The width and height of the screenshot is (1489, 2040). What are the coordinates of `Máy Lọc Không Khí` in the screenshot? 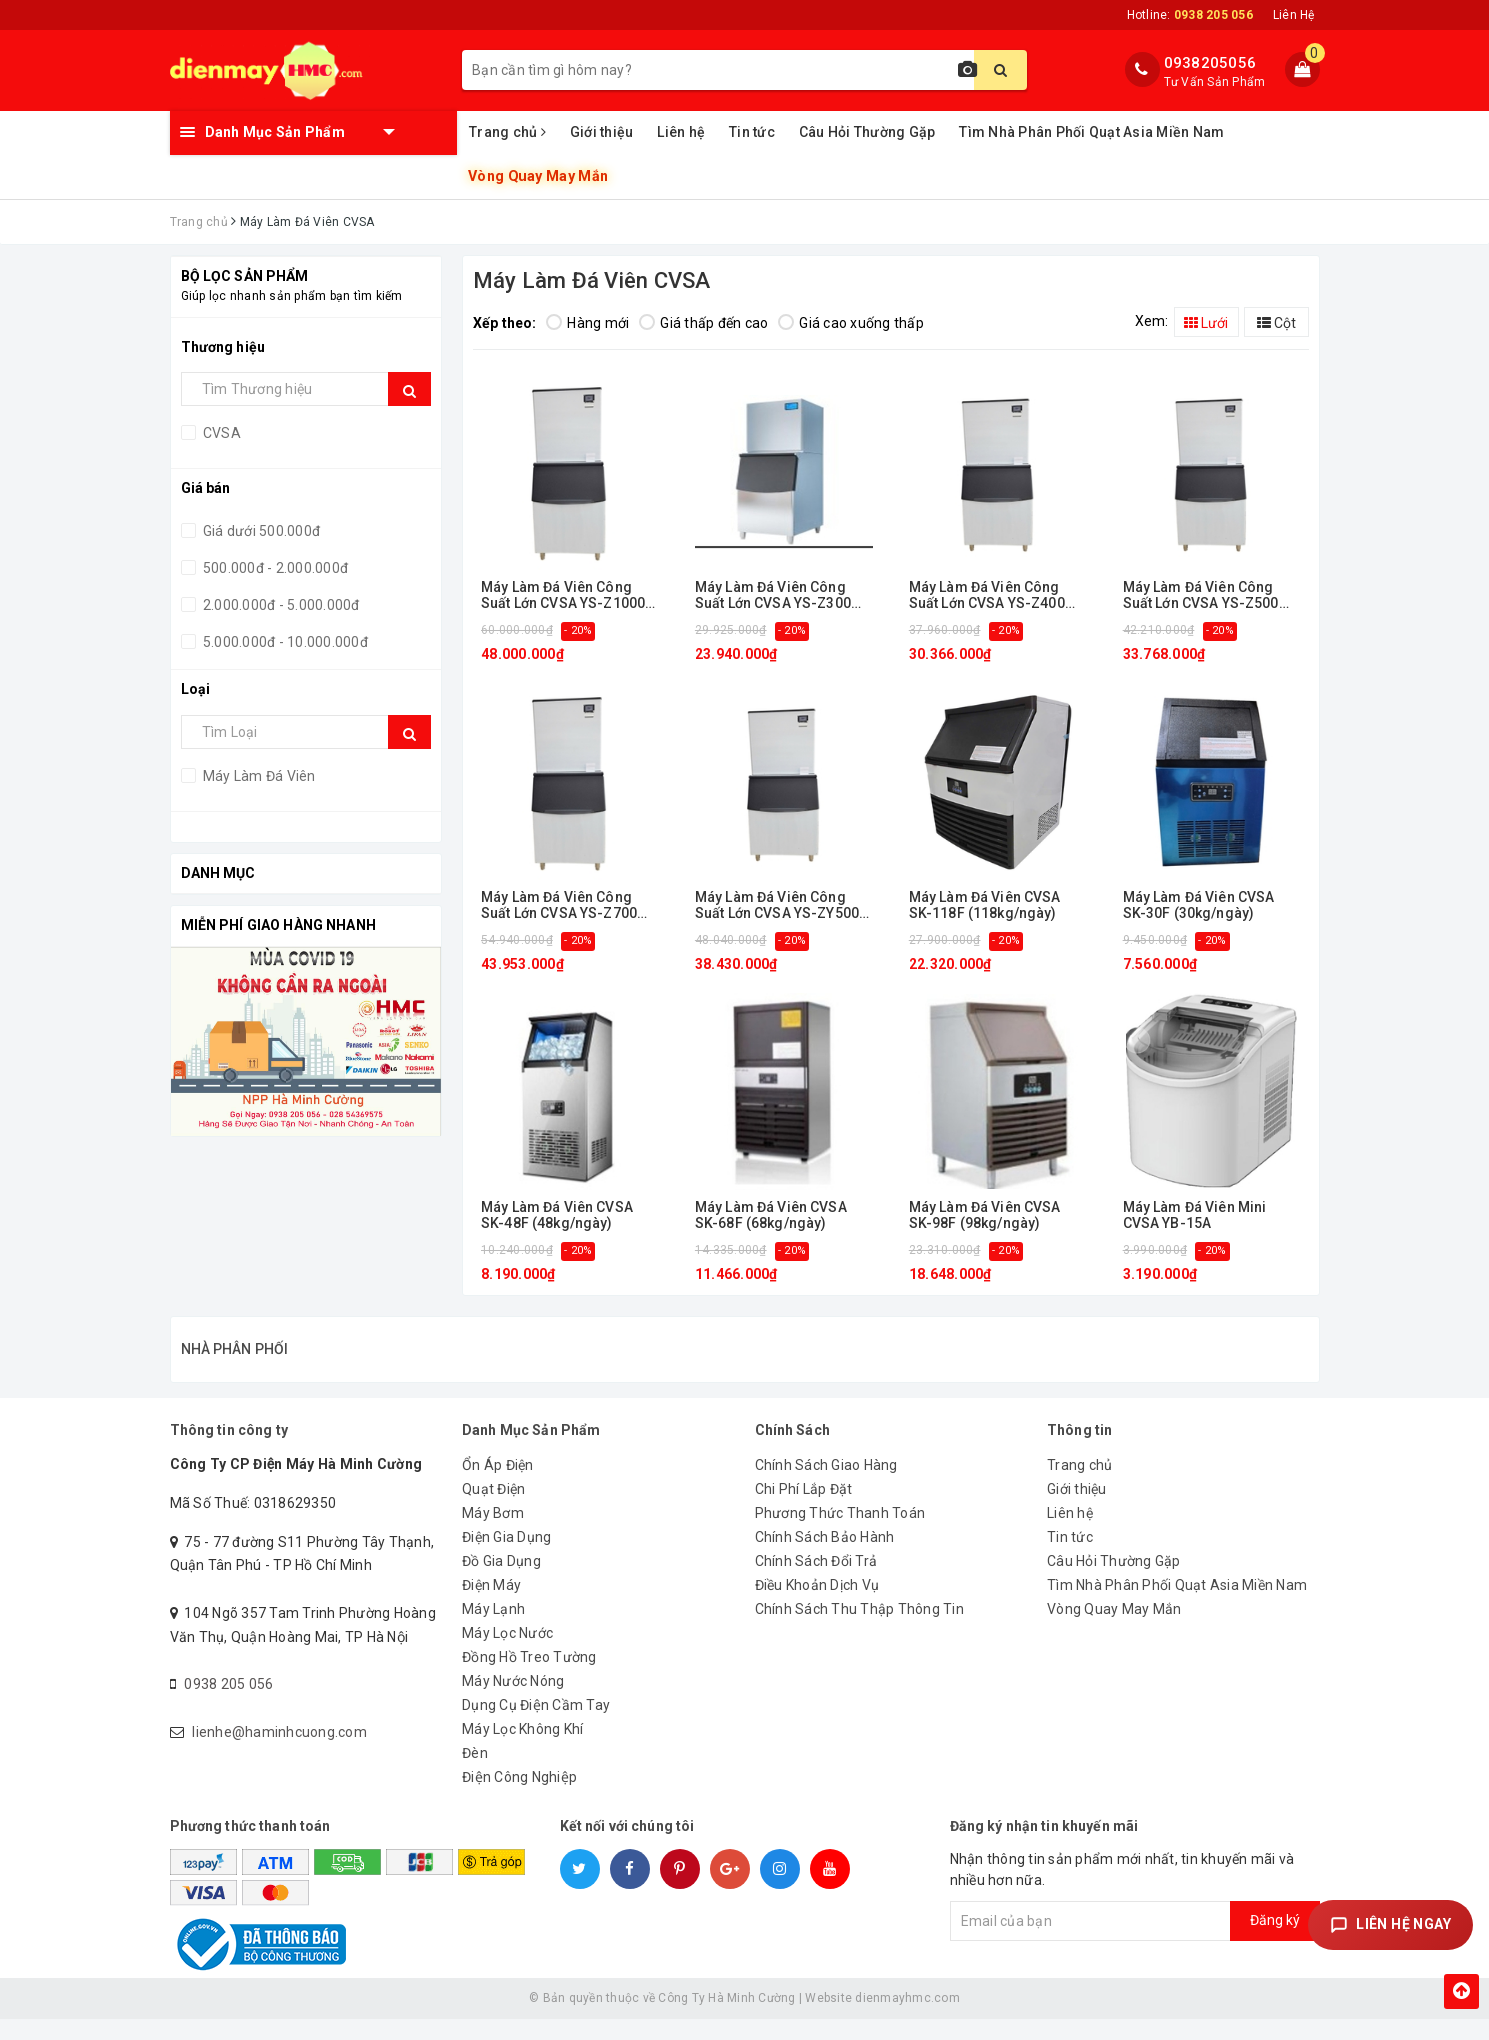 It's located at (522, 1750).